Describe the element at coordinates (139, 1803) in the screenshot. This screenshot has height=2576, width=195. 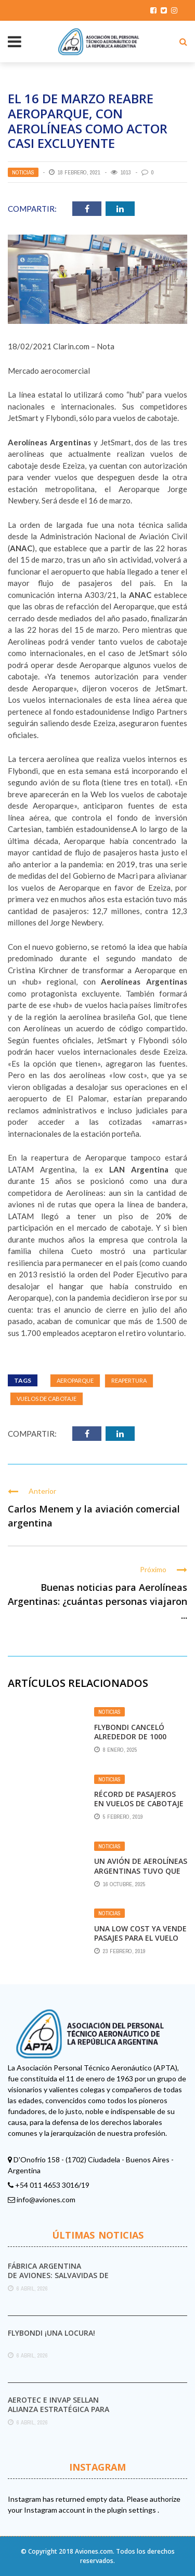
I see `Récord de pasajeros en vuelos de cabotaje en enero` at that location.